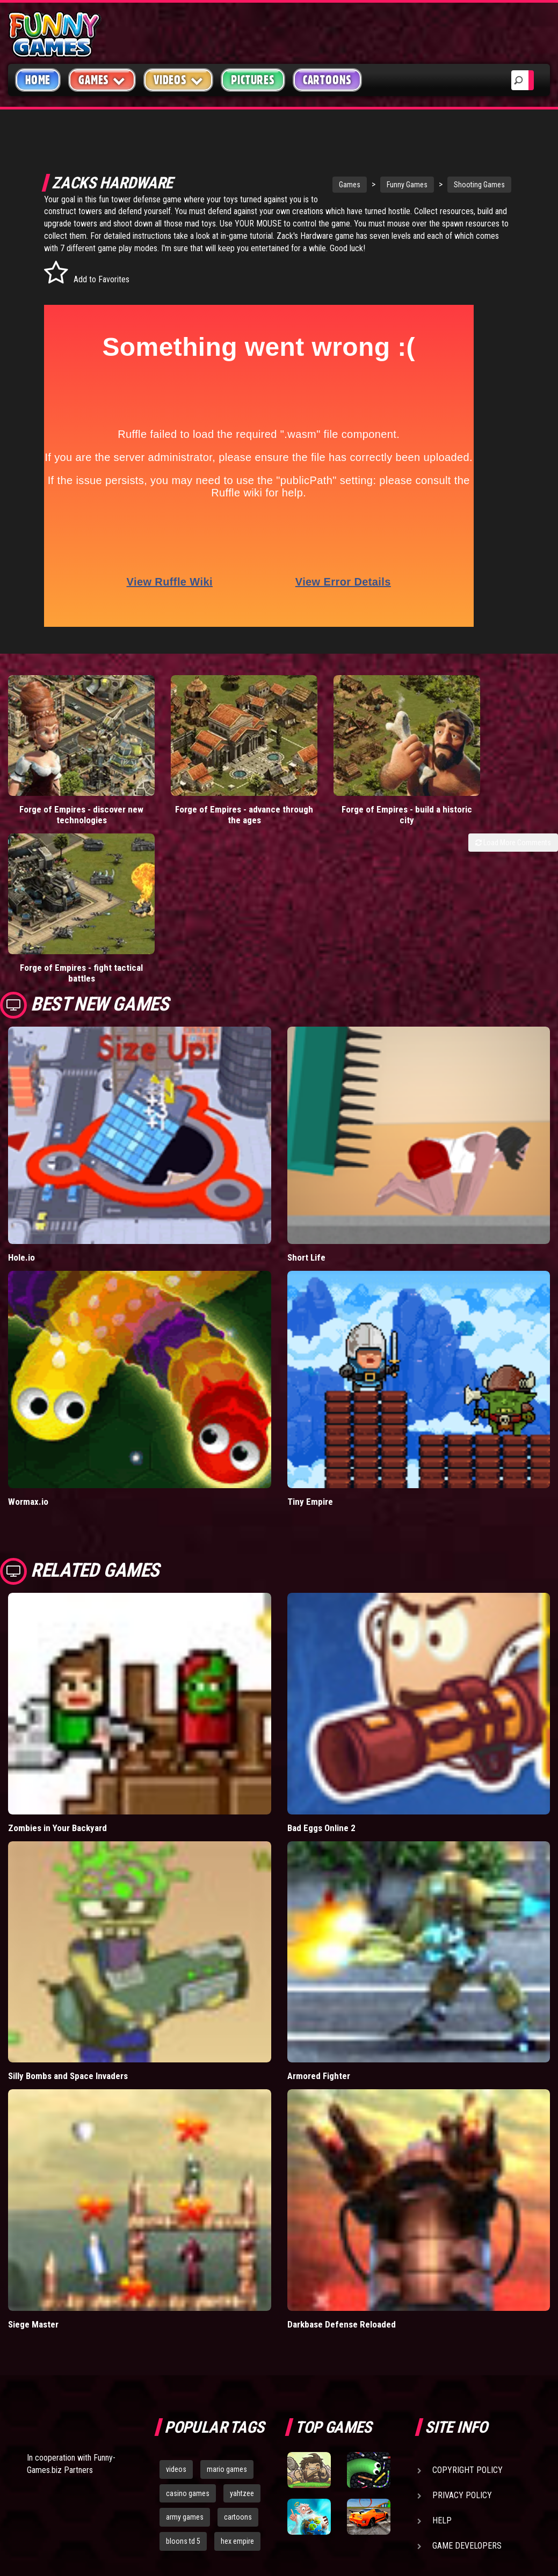  I want to click on hex empire, so click(237, 2394).